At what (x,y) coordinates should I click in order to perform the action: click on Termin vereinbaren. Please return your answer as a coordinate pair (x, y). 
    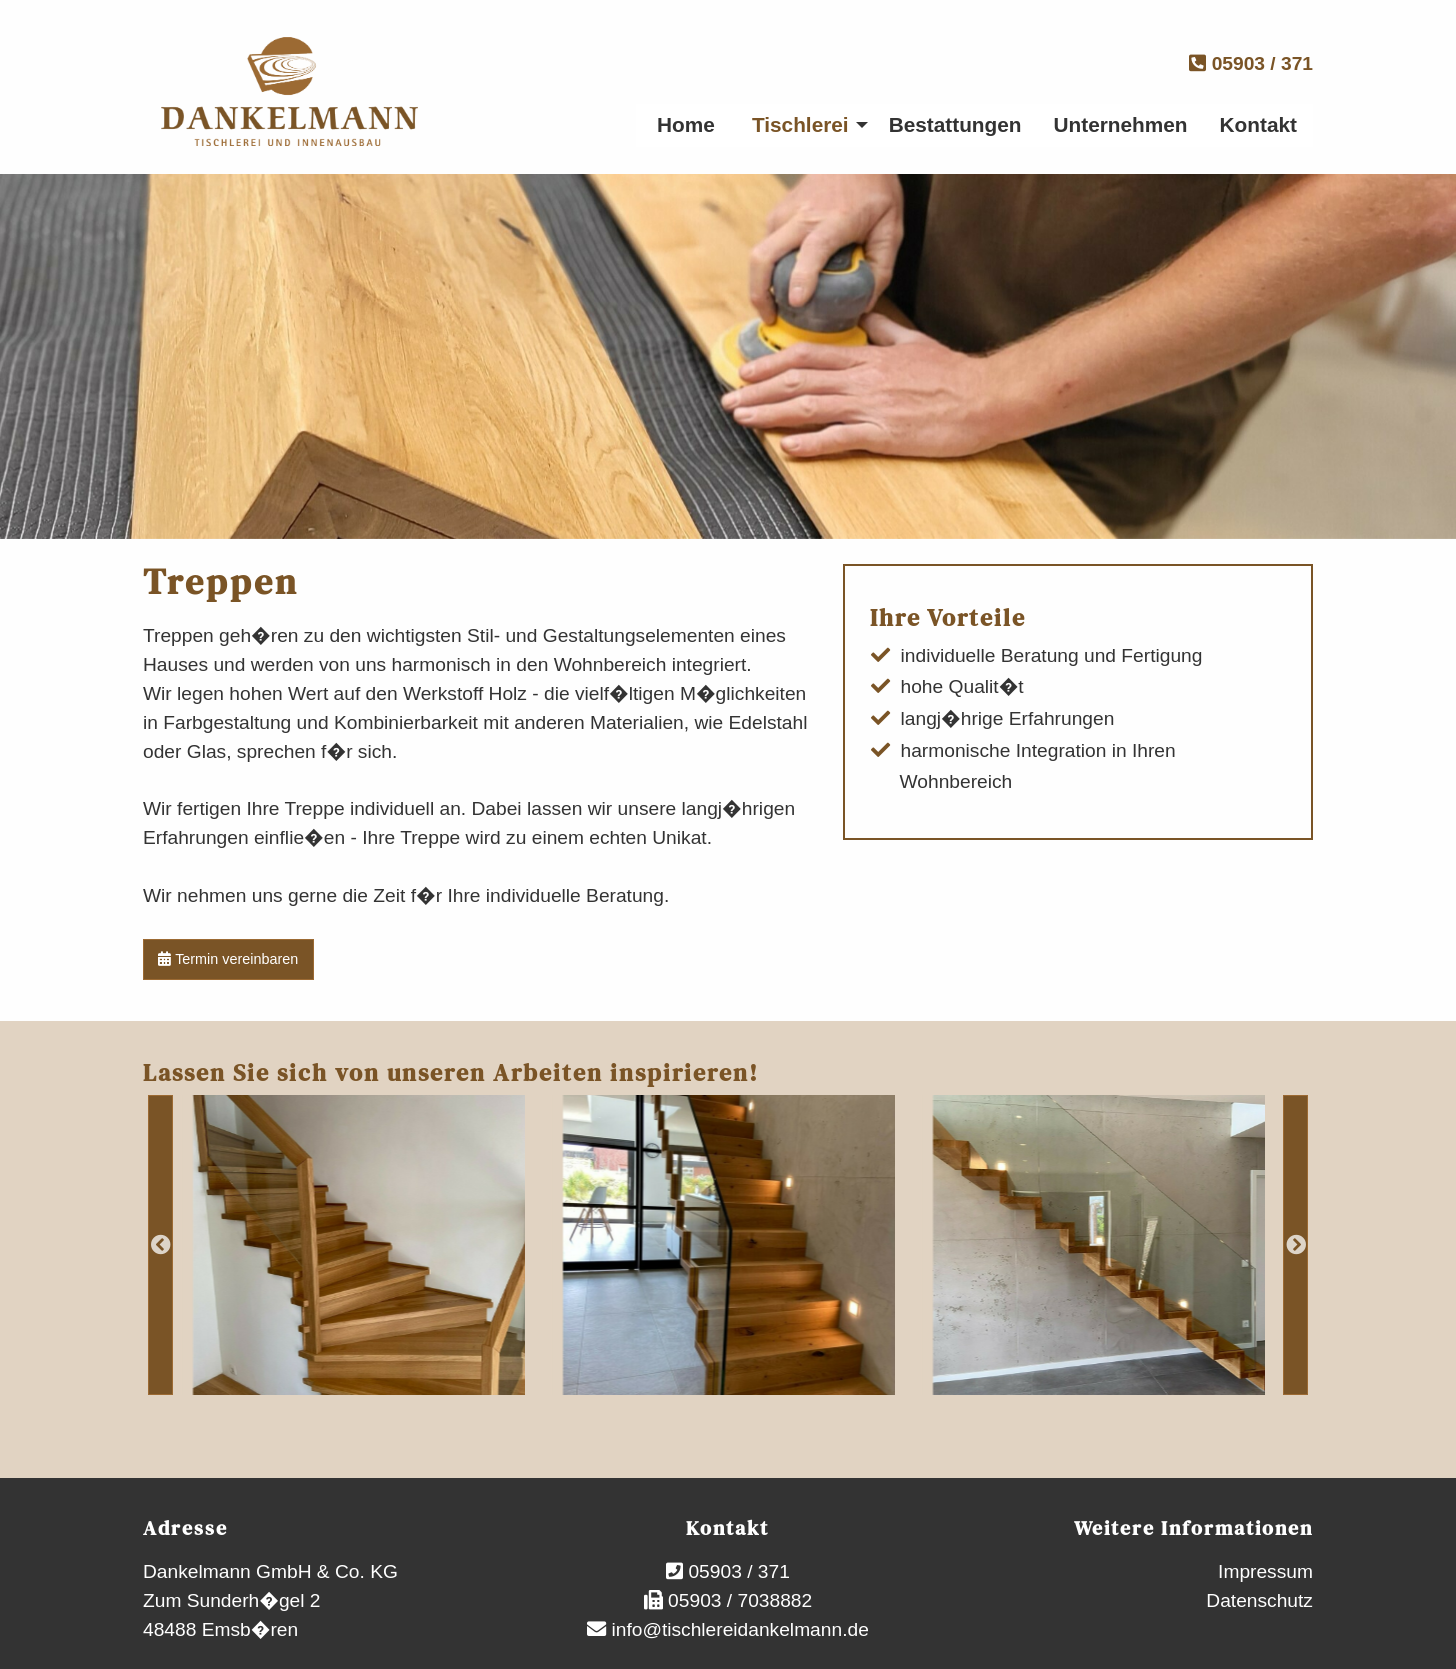
    Looking at the image, I should click on (228, 959).